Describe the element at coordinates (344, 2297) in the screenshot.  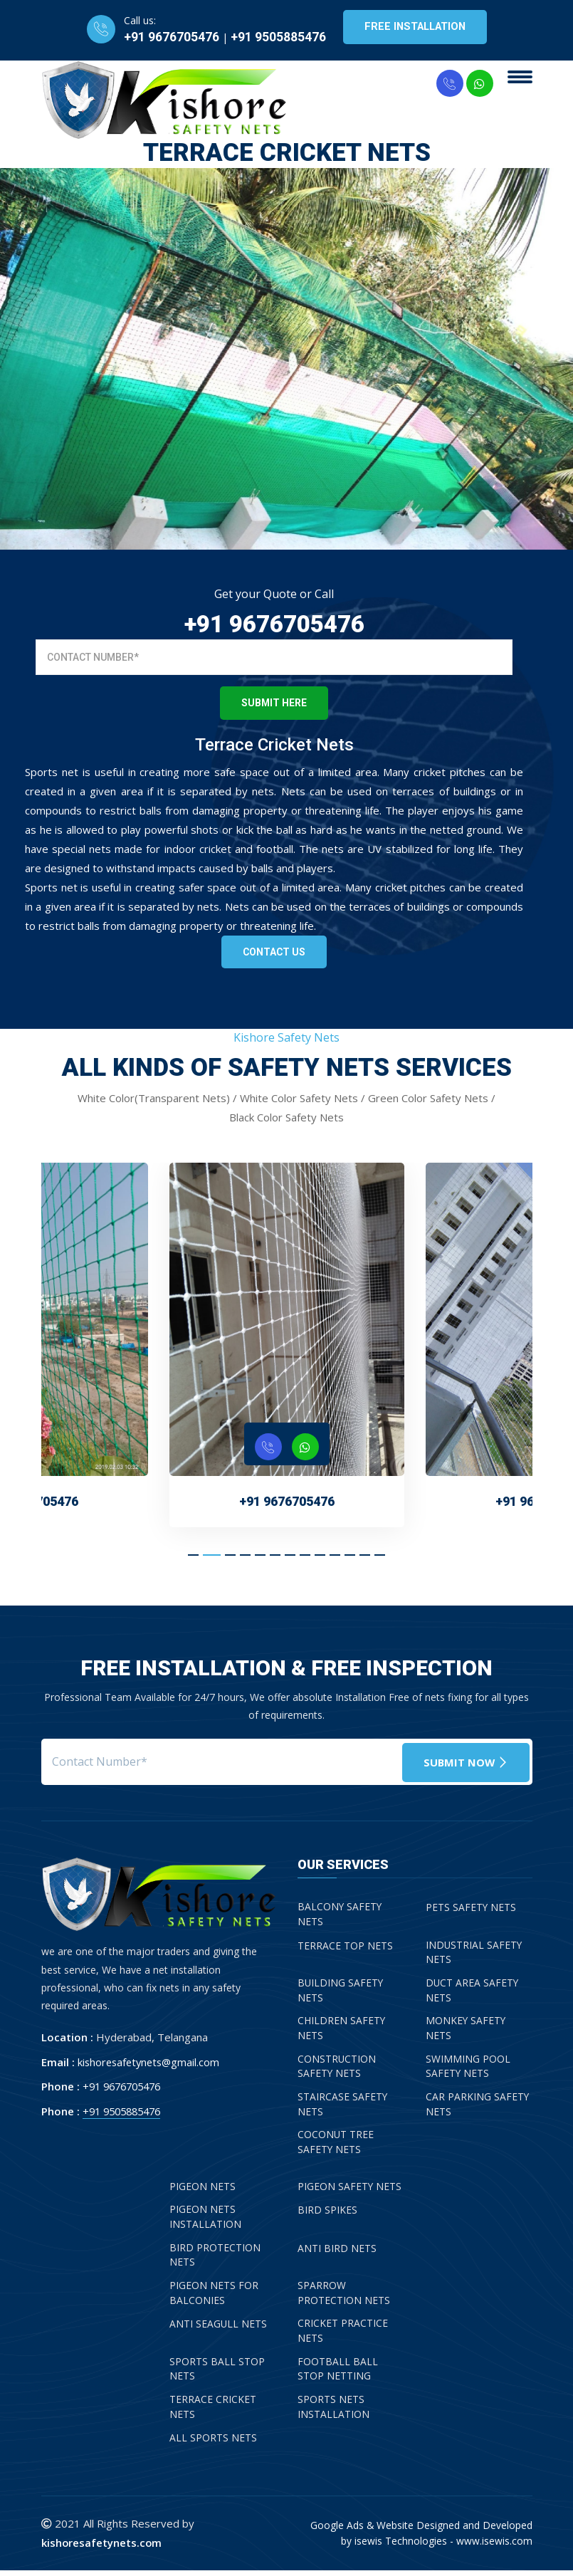
I see `Sparrow Protection Nets` at that location.